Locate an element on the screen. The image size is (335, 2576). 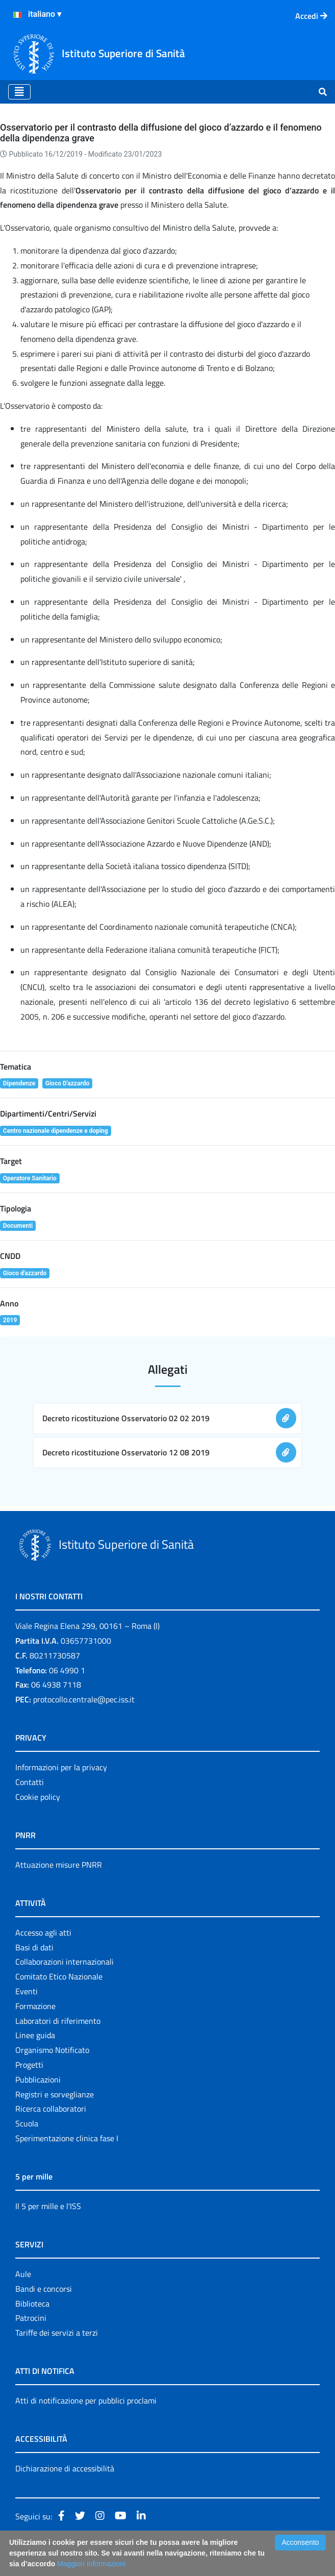
Informazioni per la privacy is located at coordinates (61, 1767).